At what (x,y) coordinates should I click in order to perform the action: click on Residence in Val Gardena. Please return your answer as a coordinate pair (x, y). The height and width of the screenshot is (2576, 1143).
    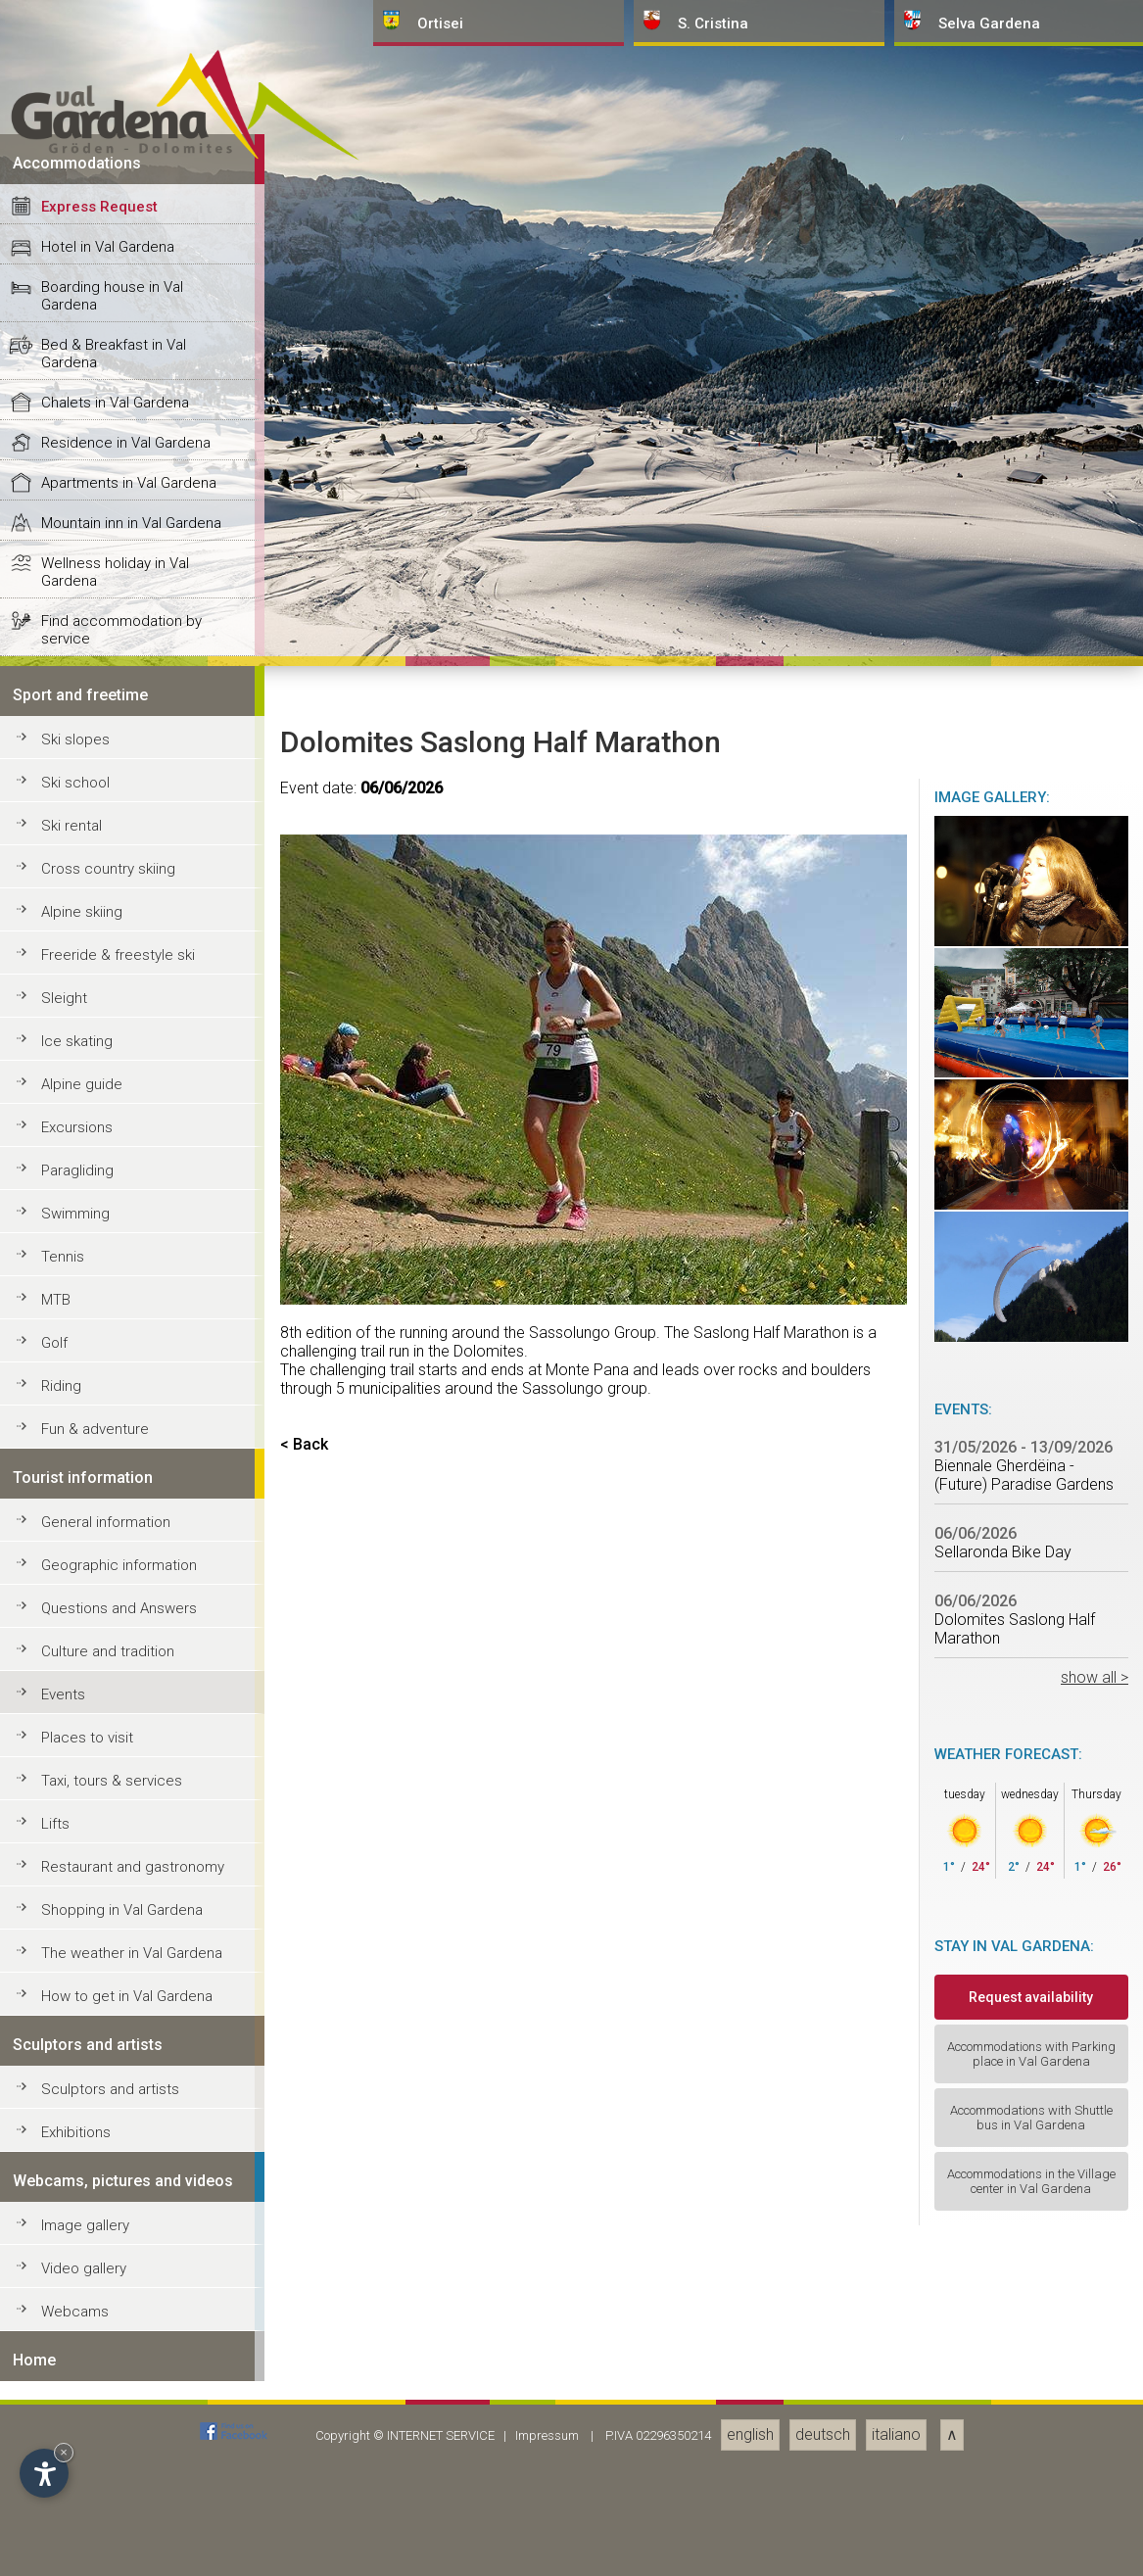
    Looking at the image, I should click on (126, 1837).